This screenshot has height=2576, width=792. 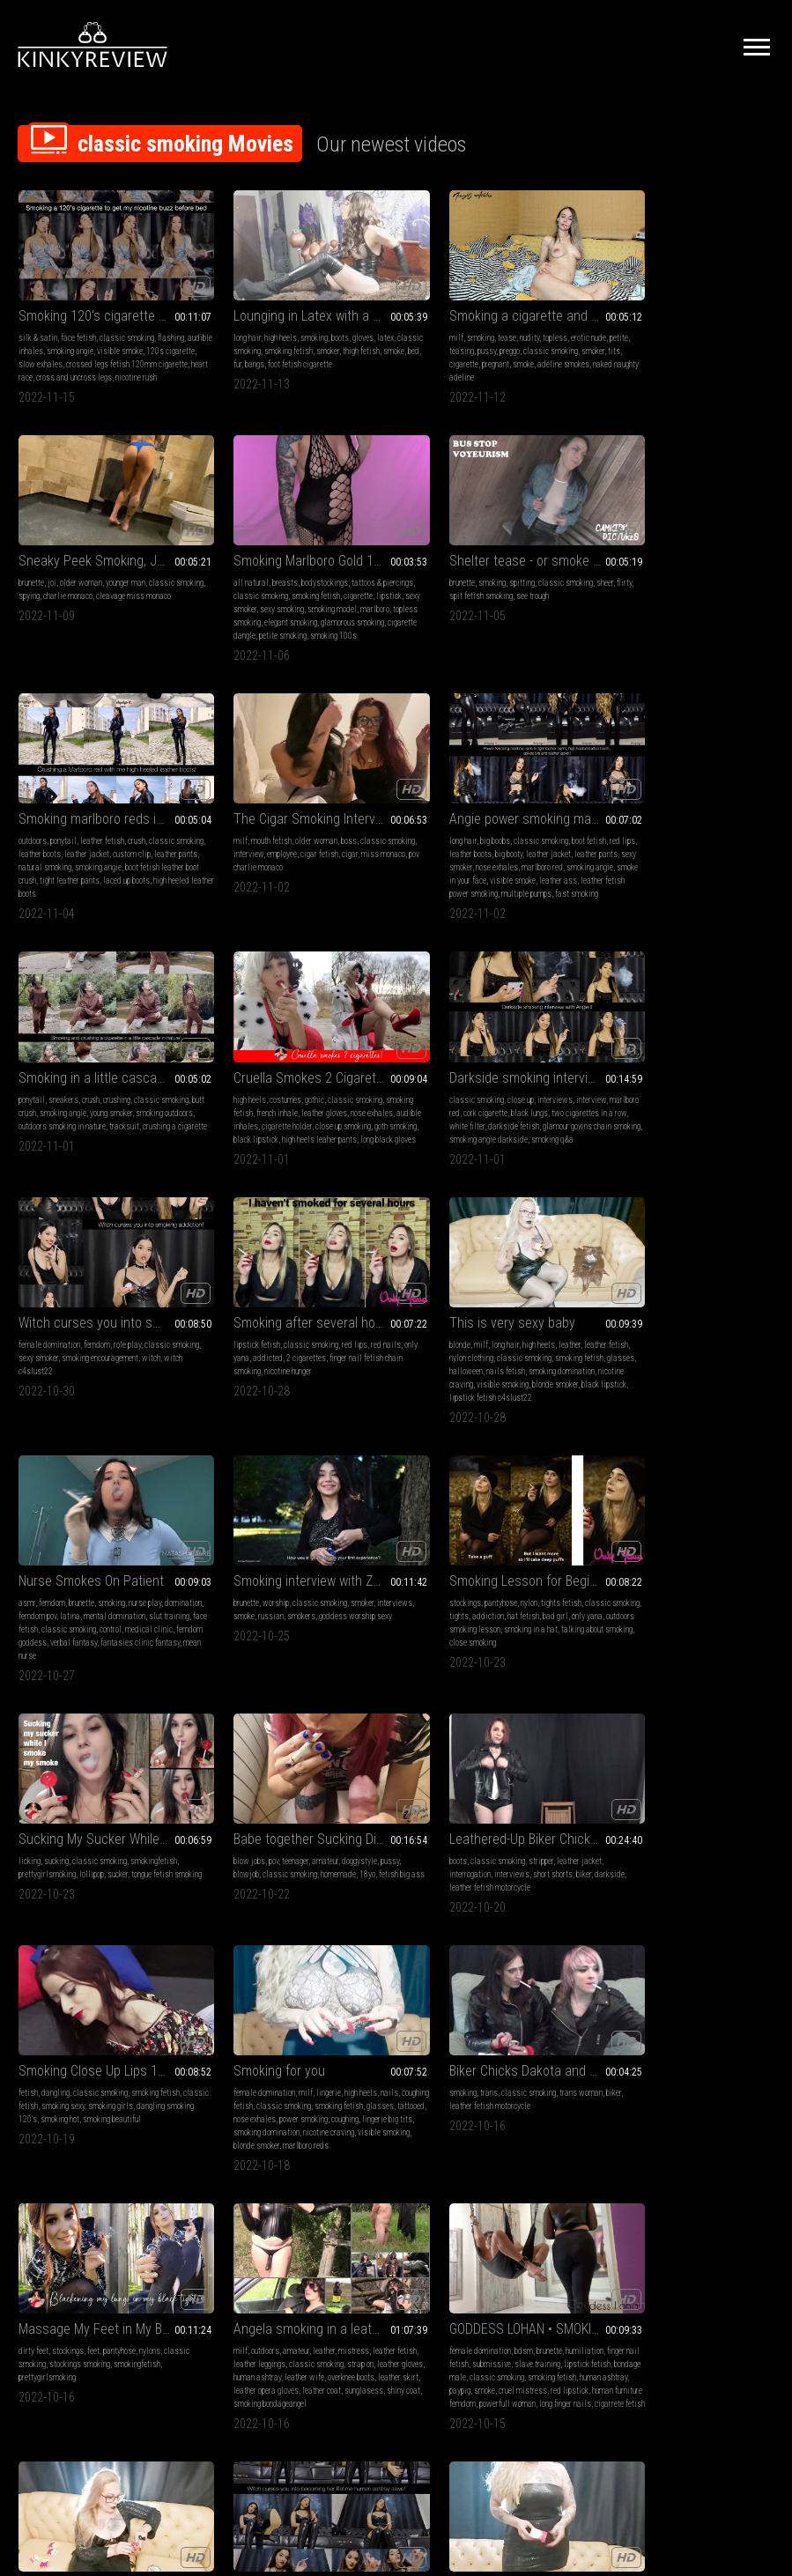 What do you see at coordinates (654, 884) in the screenshot?
I see `smoking q&a` at bounding box center [654, 884].